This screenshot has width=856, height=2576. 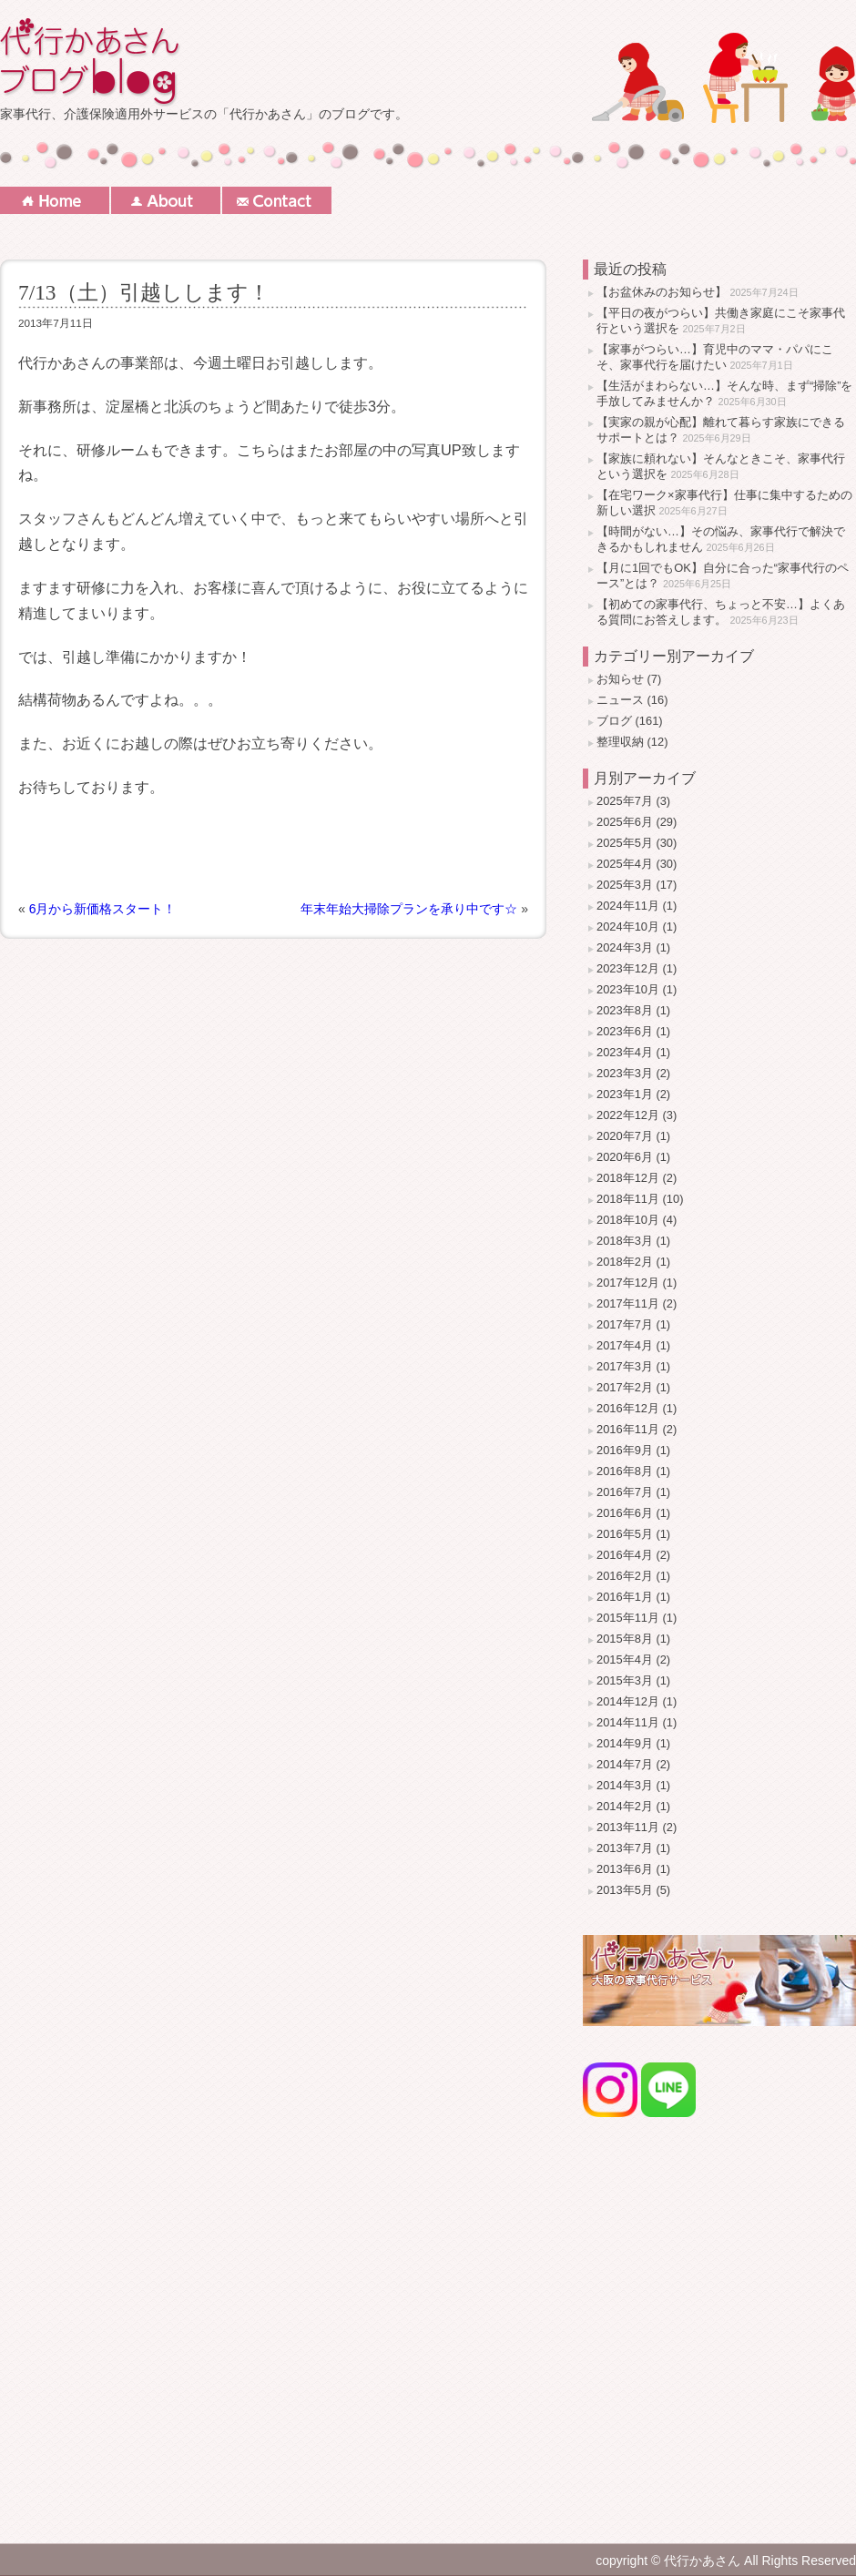 What do you see at coordinates (624, 1869) in the screenshot?
I see `2013年6月` at bounding box center [624, 1869].